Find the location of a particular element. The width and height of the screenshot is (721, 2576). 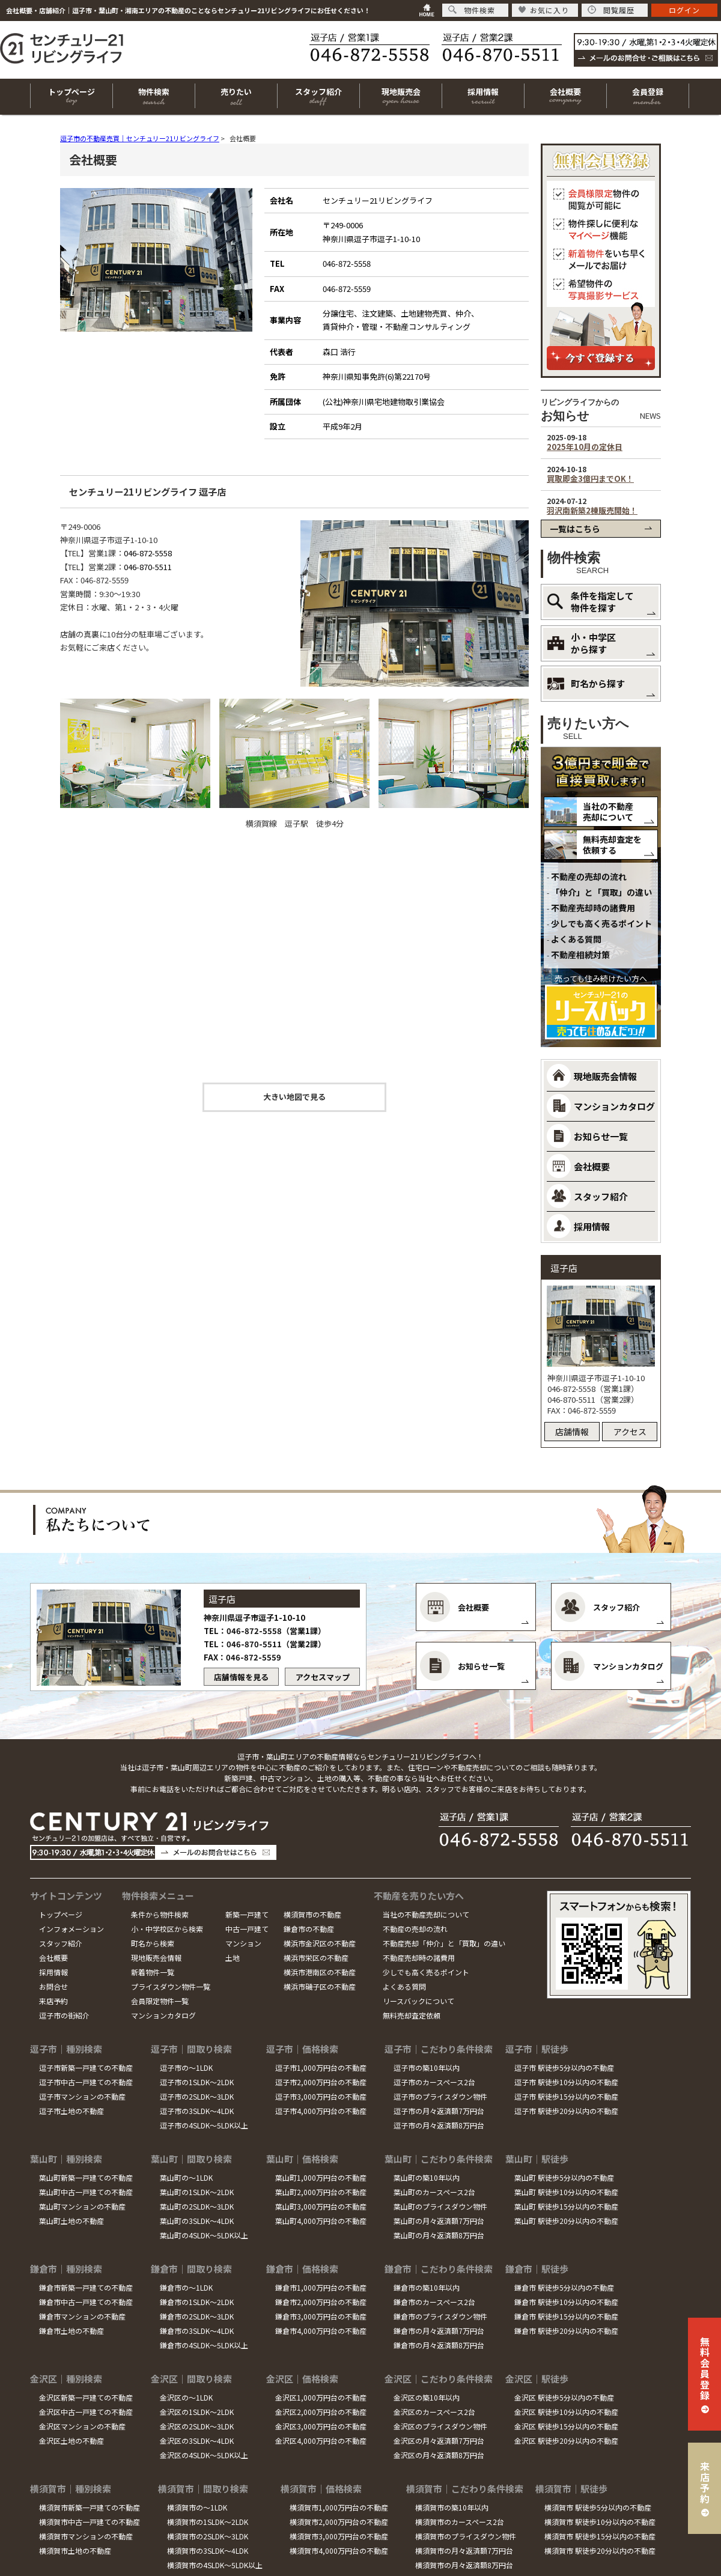

一覧はこちら is located at coordinates (575, 529).